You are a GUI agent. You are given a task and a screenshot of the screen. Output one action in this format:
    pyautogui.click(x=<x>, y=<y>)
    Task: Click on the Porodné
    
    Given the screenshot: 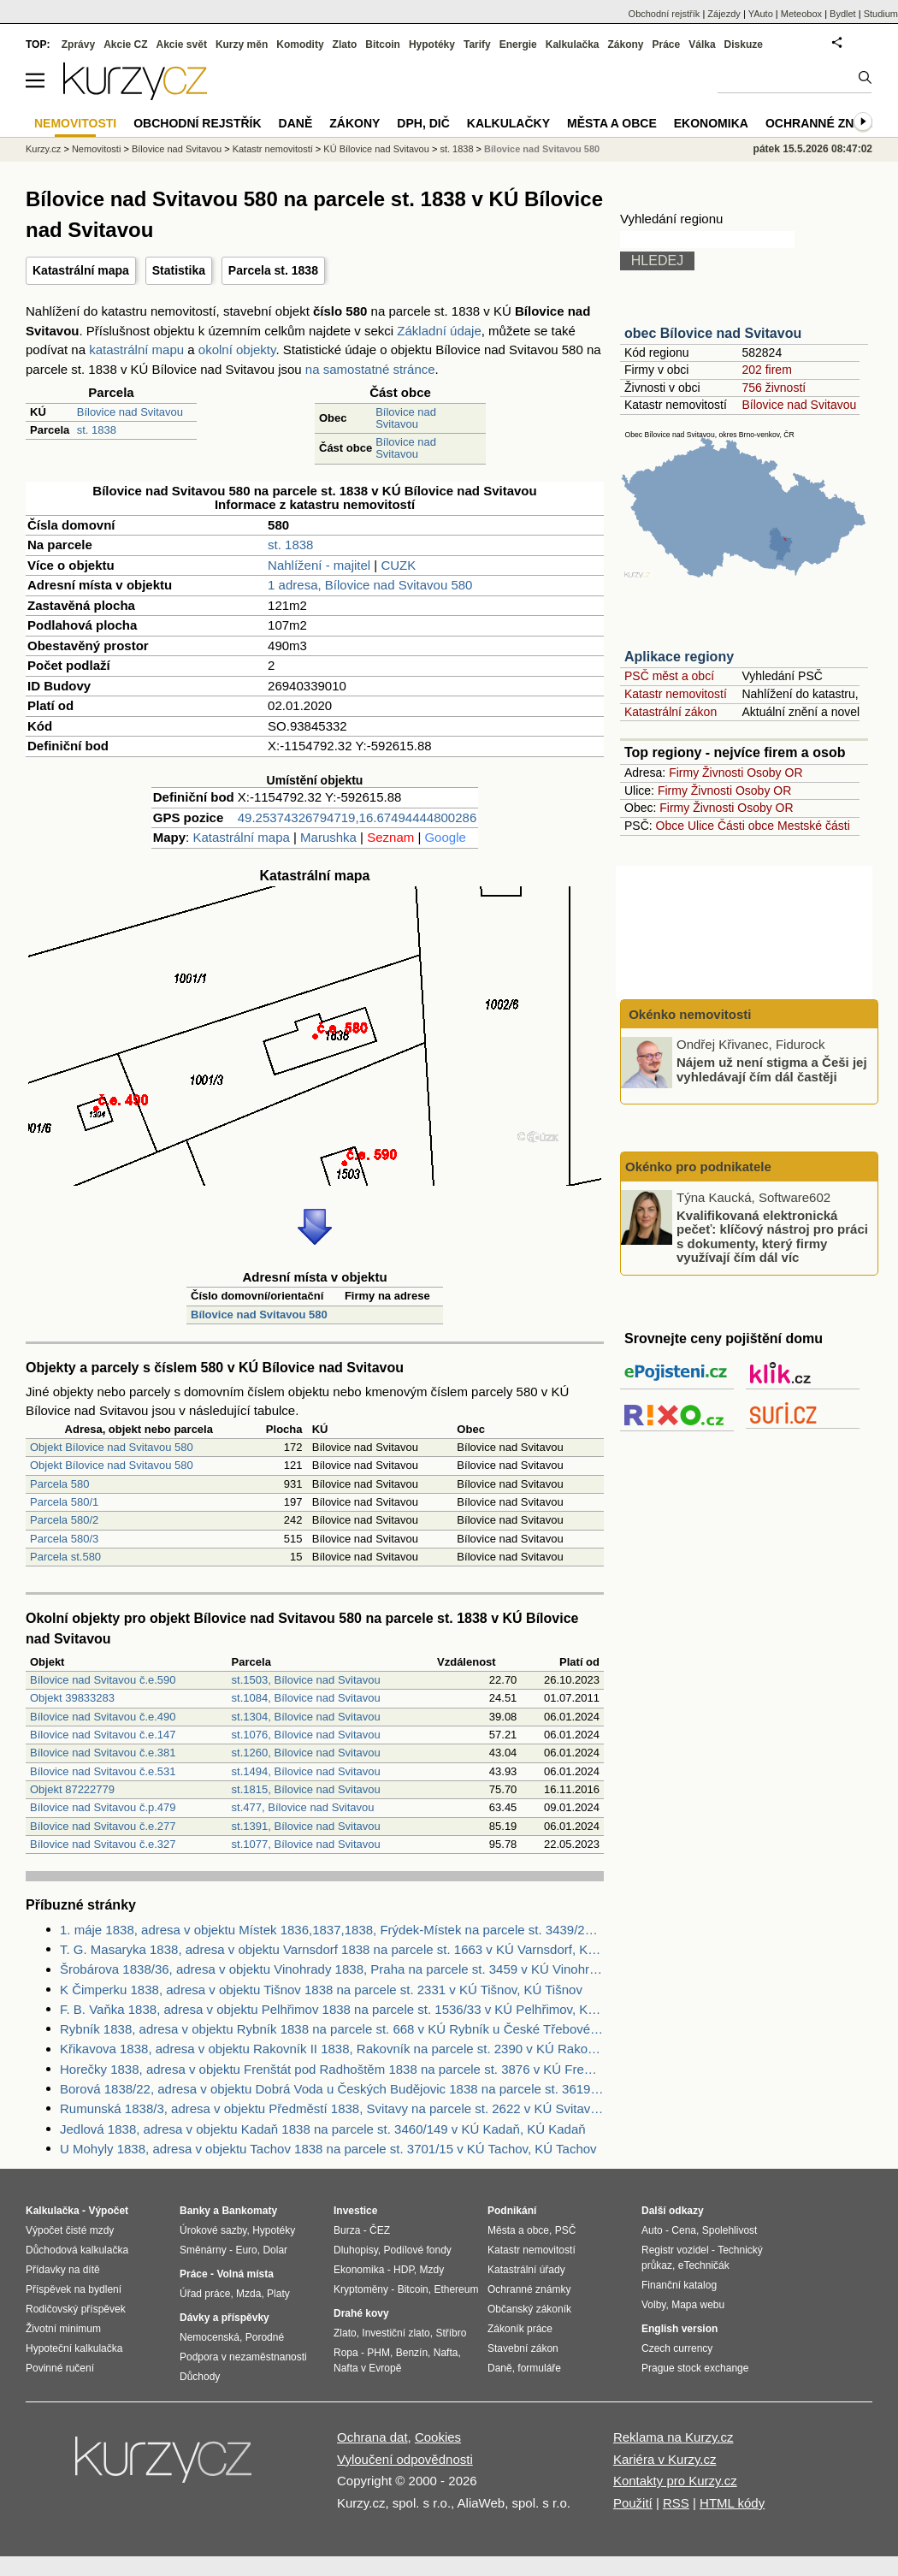 What is the action you would take?
    pyautogui.click(x=264, y=2337)
    